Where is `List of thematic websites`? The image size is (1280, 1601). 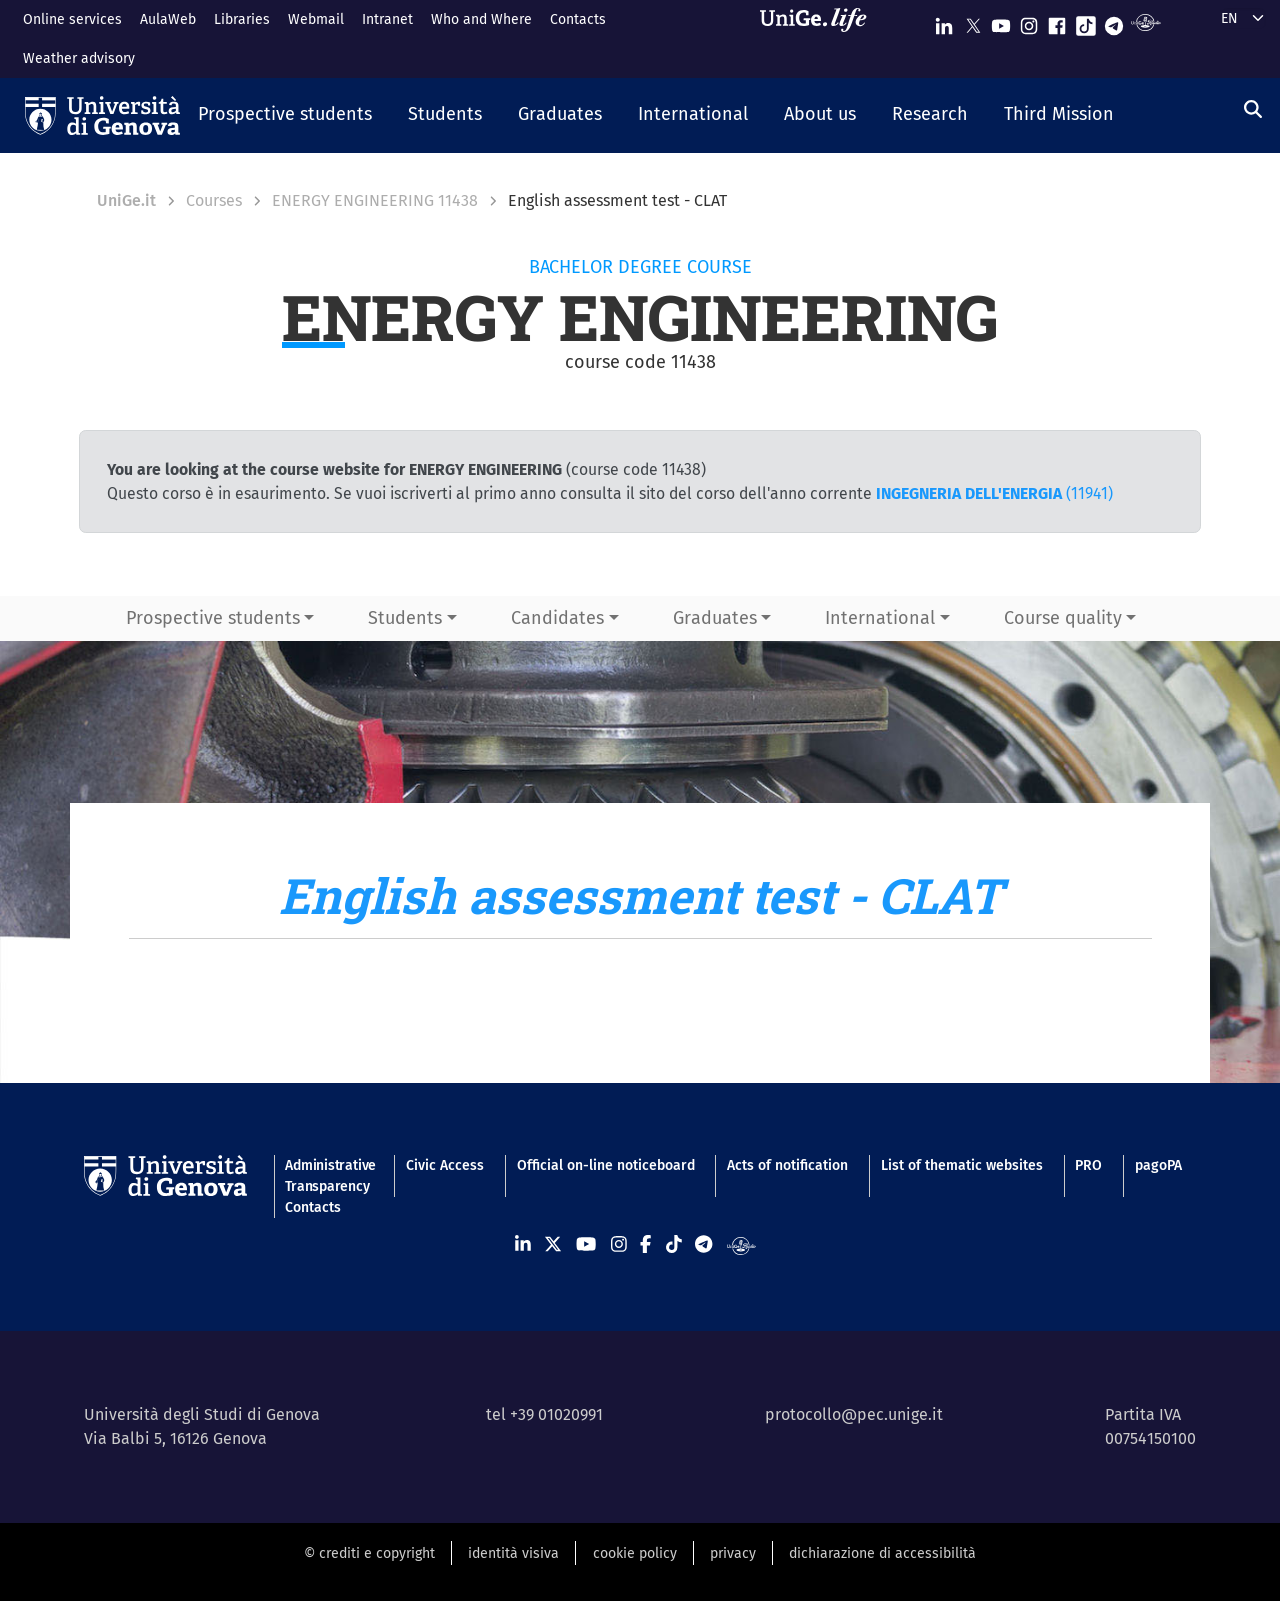 List of thematic websites is located at coordinates (962, 1165).